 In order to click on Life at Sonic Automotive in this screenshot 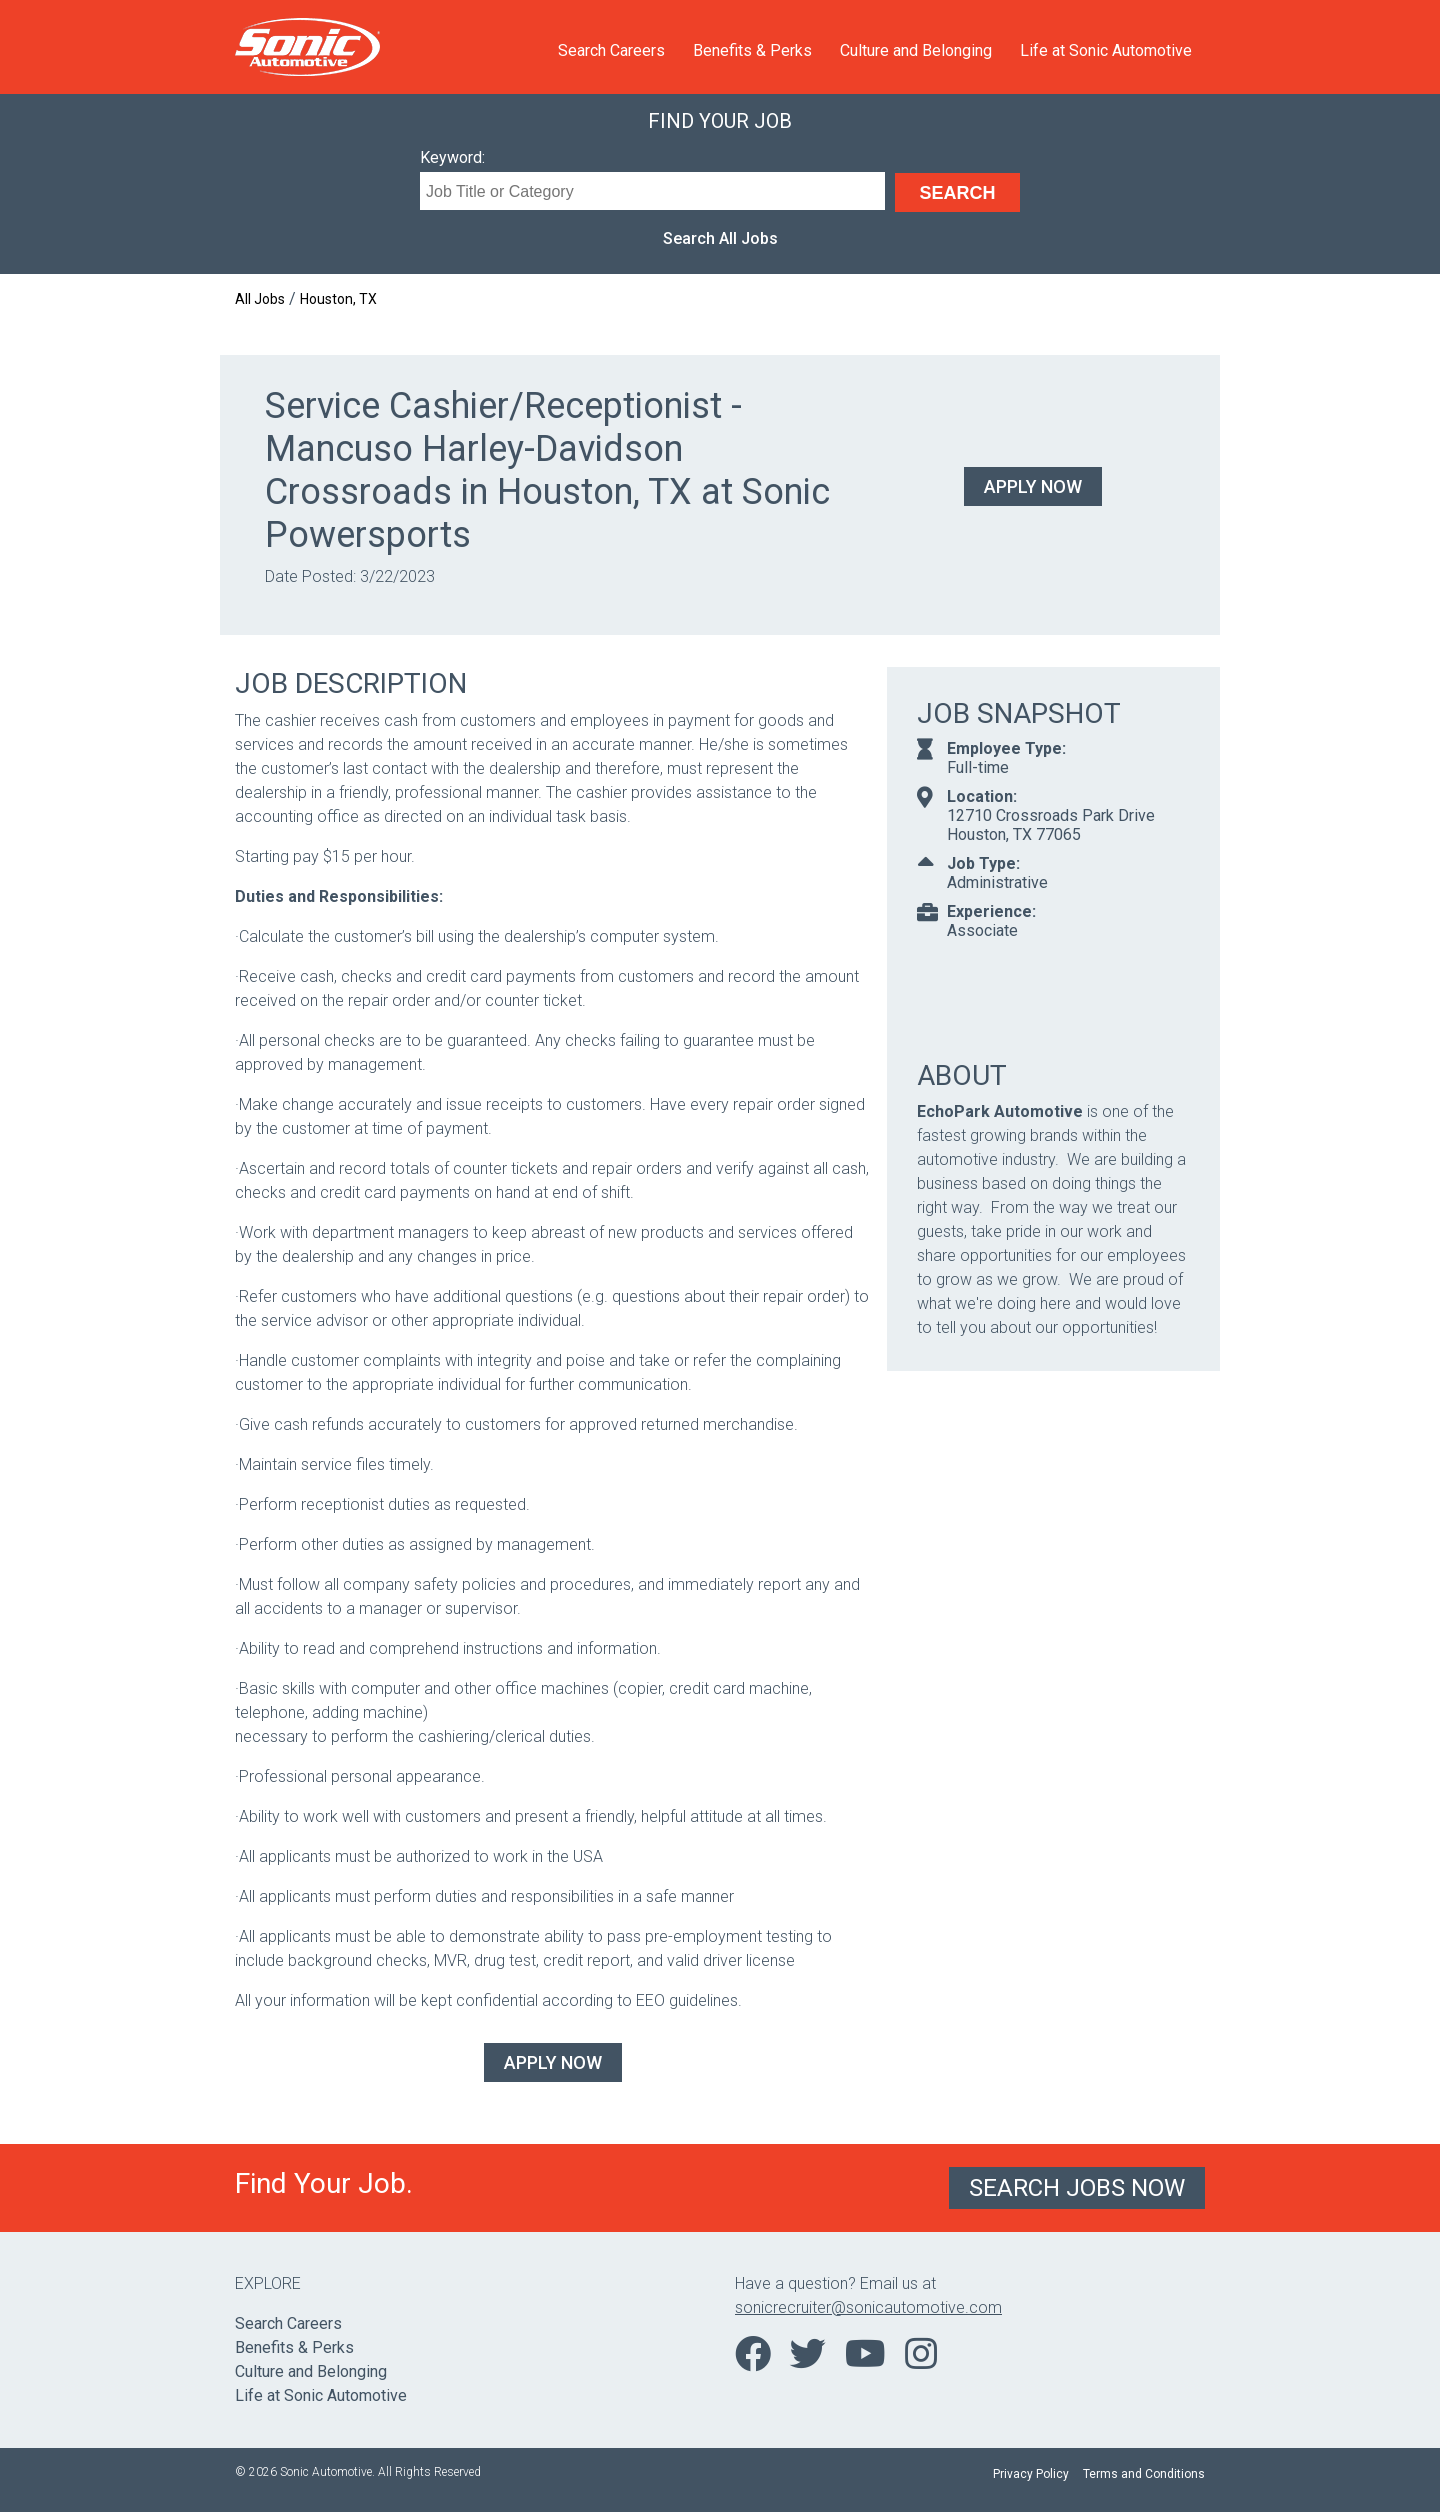, I will do `click(1106, 50)`.